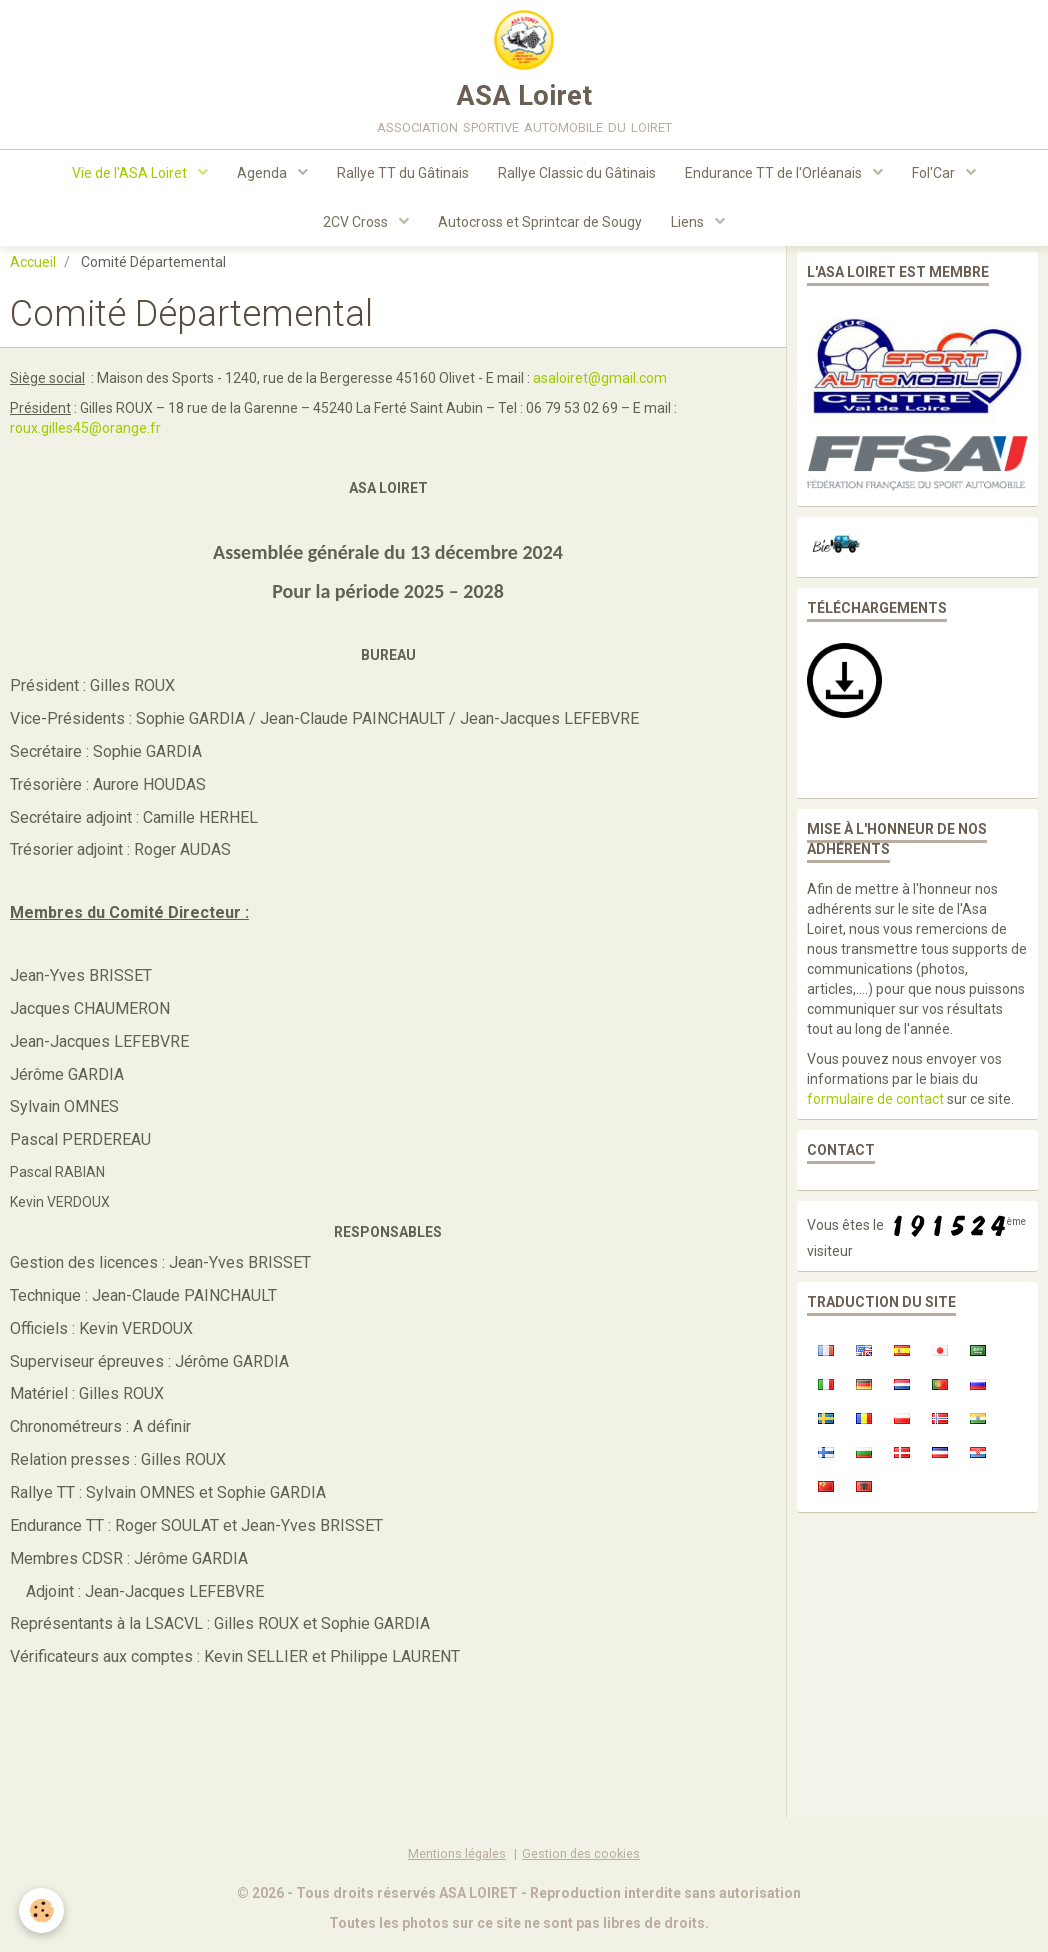  What do you see at coordinates (777, 176) in the screenshot?
I see `Endurance TT de l'Orléanais` at bounding box center [777, 176].